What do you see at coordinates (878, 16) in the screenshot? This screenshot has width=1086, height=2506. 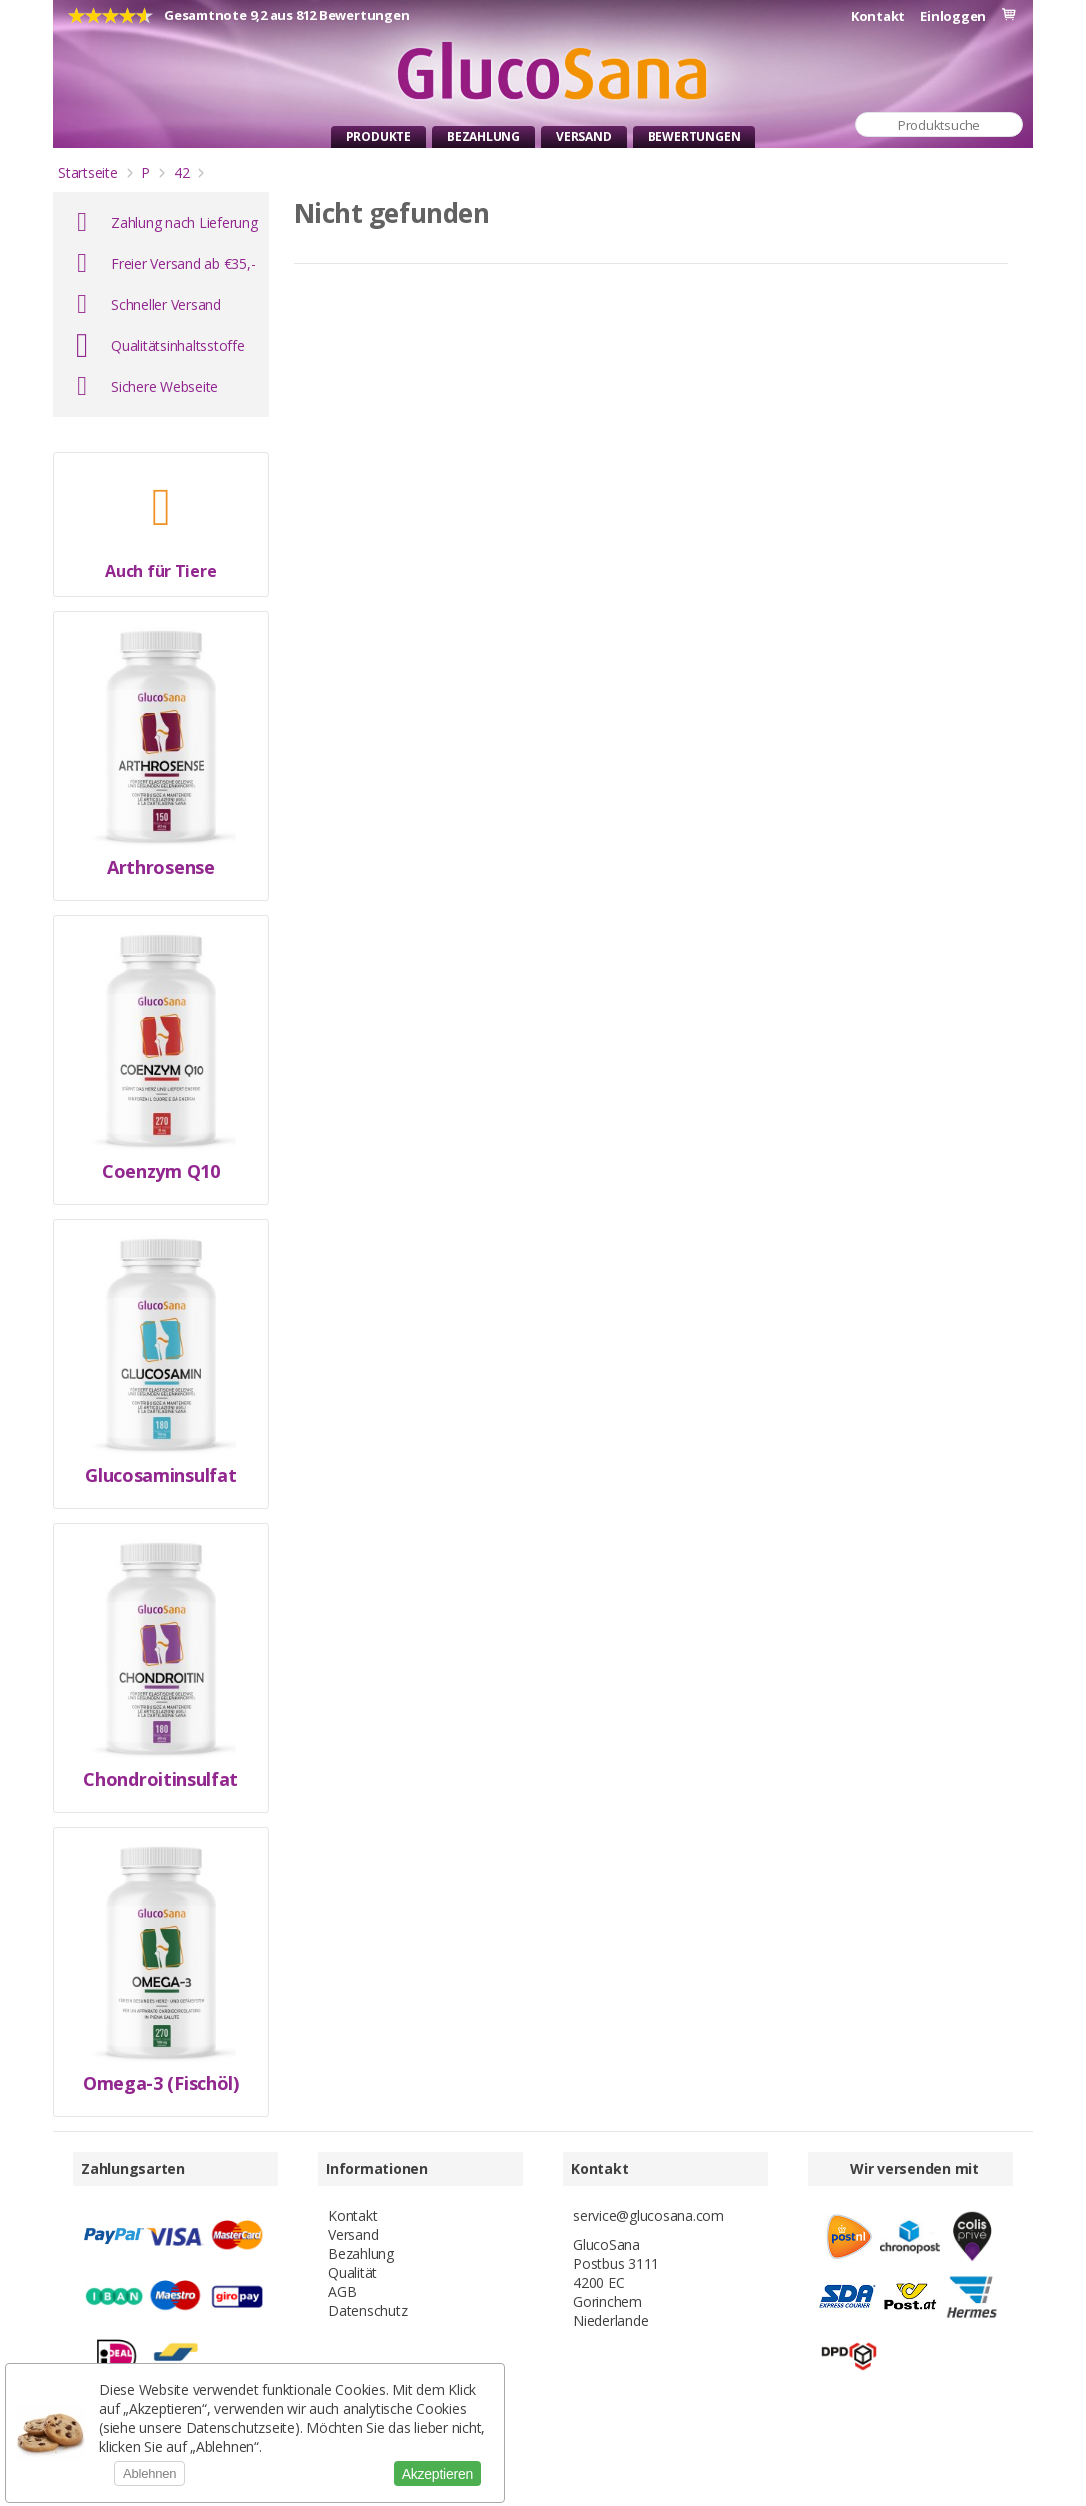 I see `Kontakt` at bounding box center [878, 16].